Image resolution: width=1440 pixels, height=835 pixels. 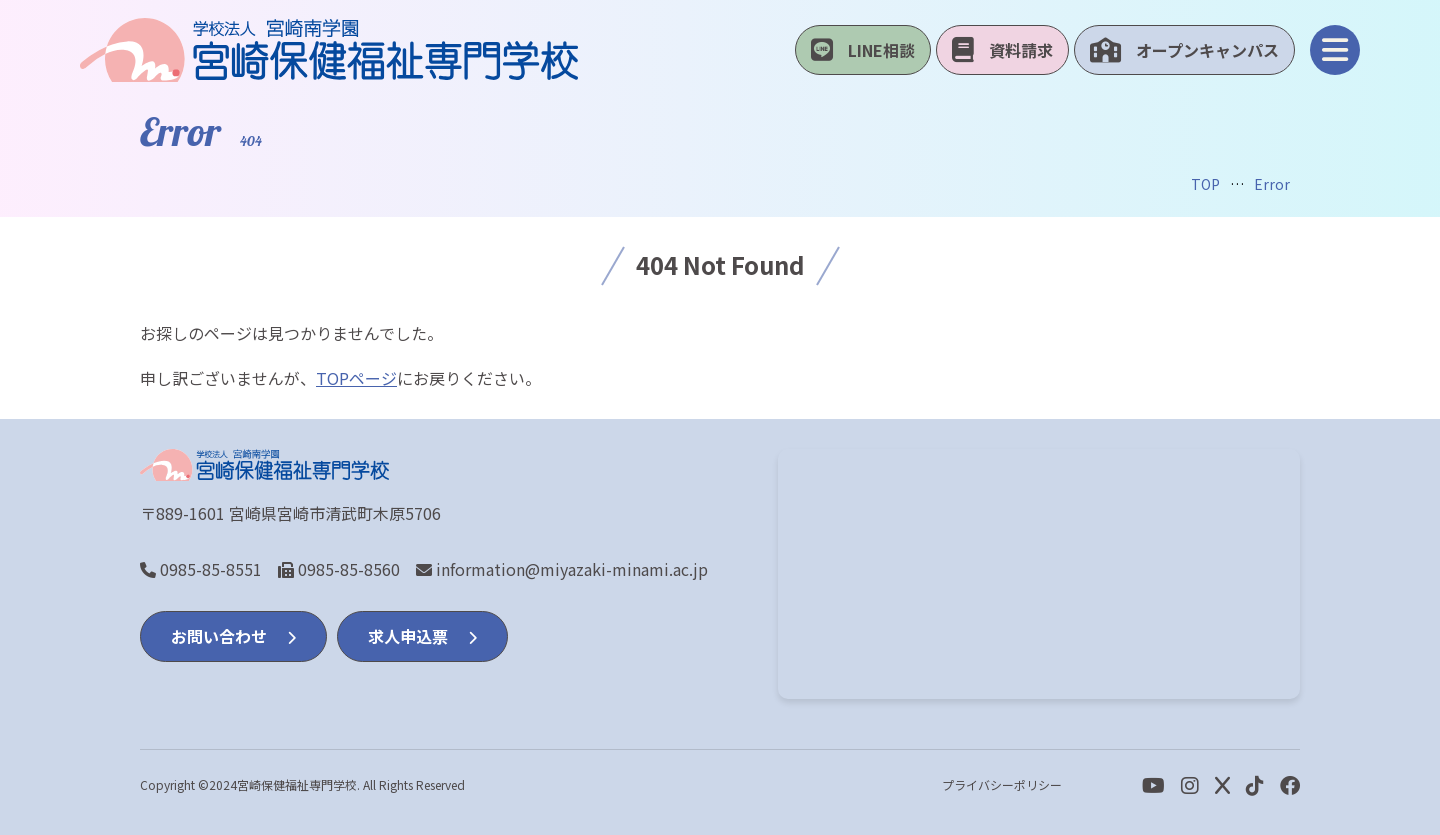 I want to click on [Facebook], so click(x=1255, y=784).